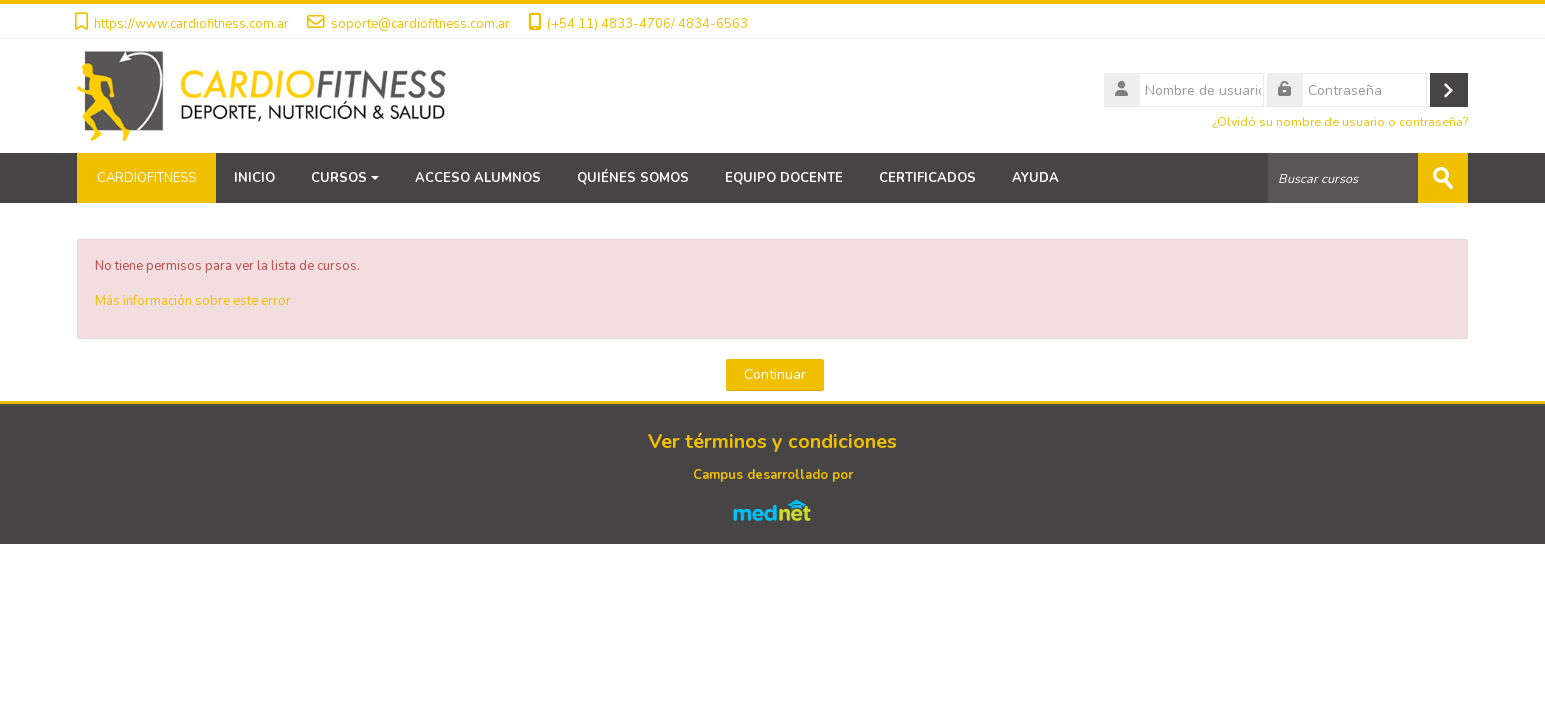 The width and height of the screenshot is (1545, 720). Describe the element at coordinates (927, 178) in the screenshot. I see `CERTIFICADOS` at that location.